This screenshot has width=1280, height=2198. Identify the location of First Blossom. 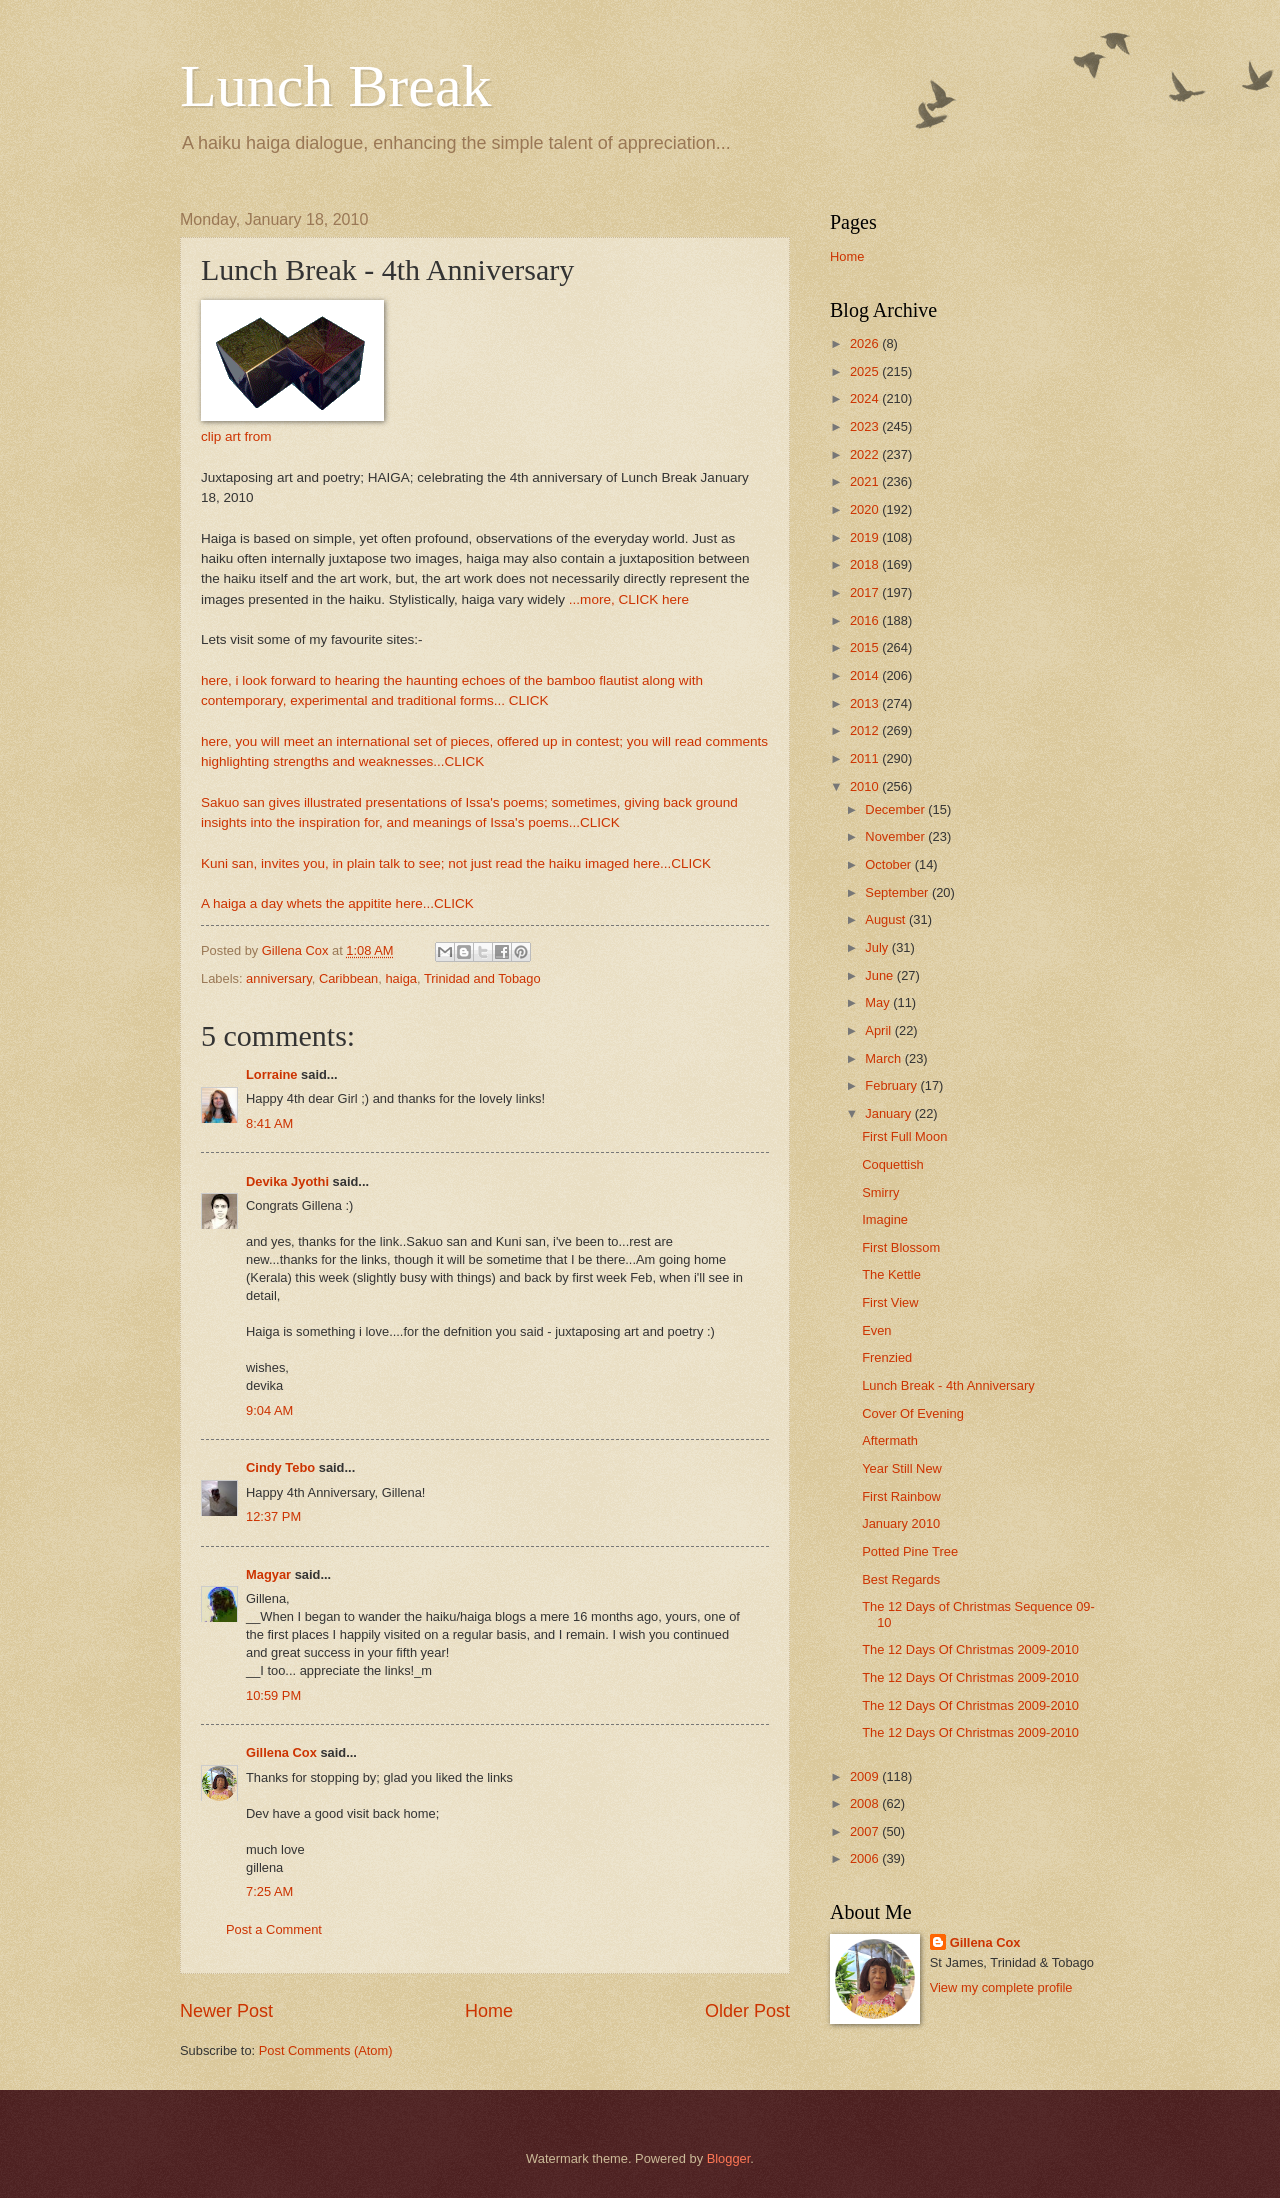
(901, 1247).